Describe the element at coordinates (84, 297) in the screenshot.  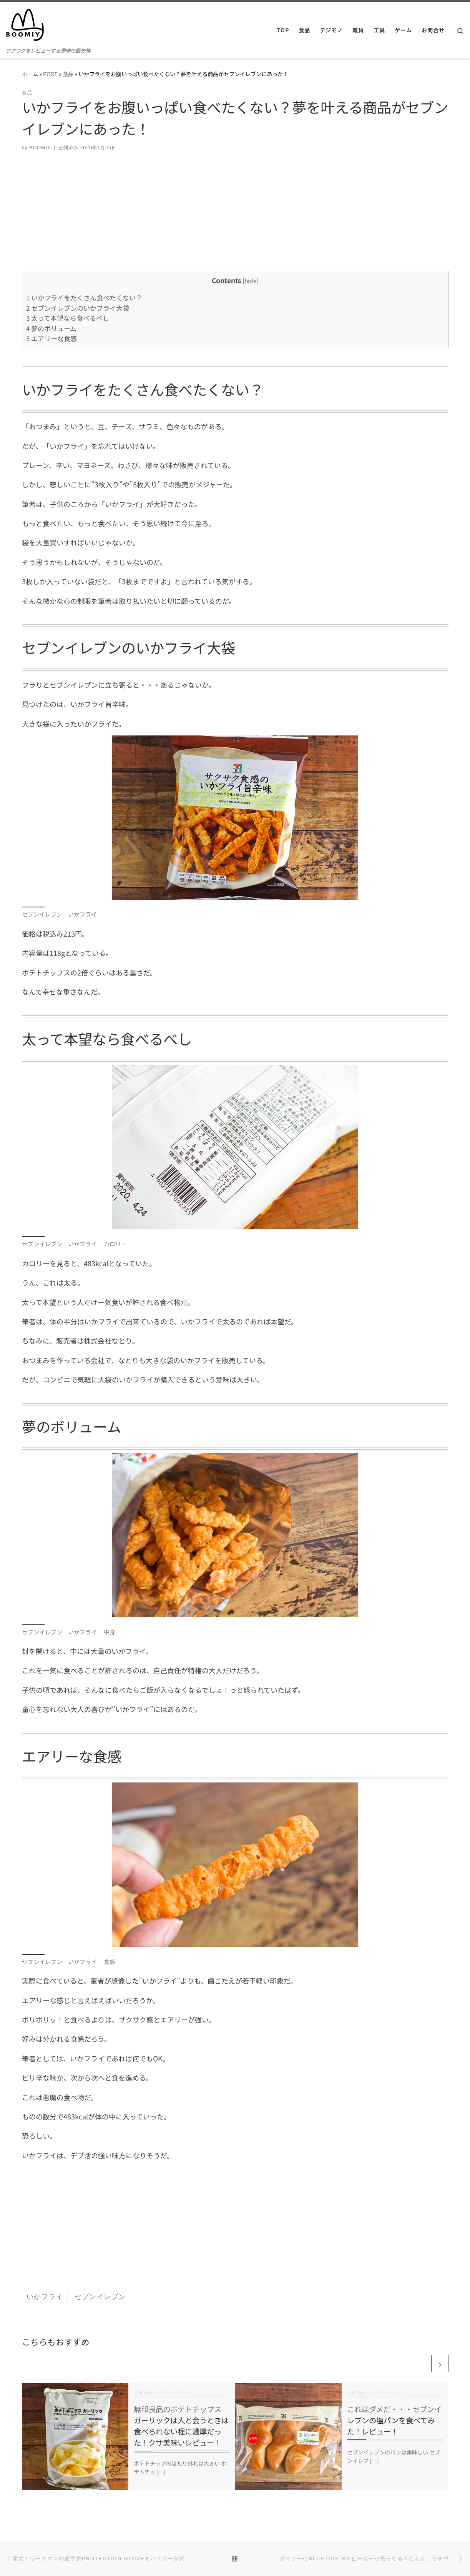
I see `いかフライをたくさん食べたくない？` at that location.